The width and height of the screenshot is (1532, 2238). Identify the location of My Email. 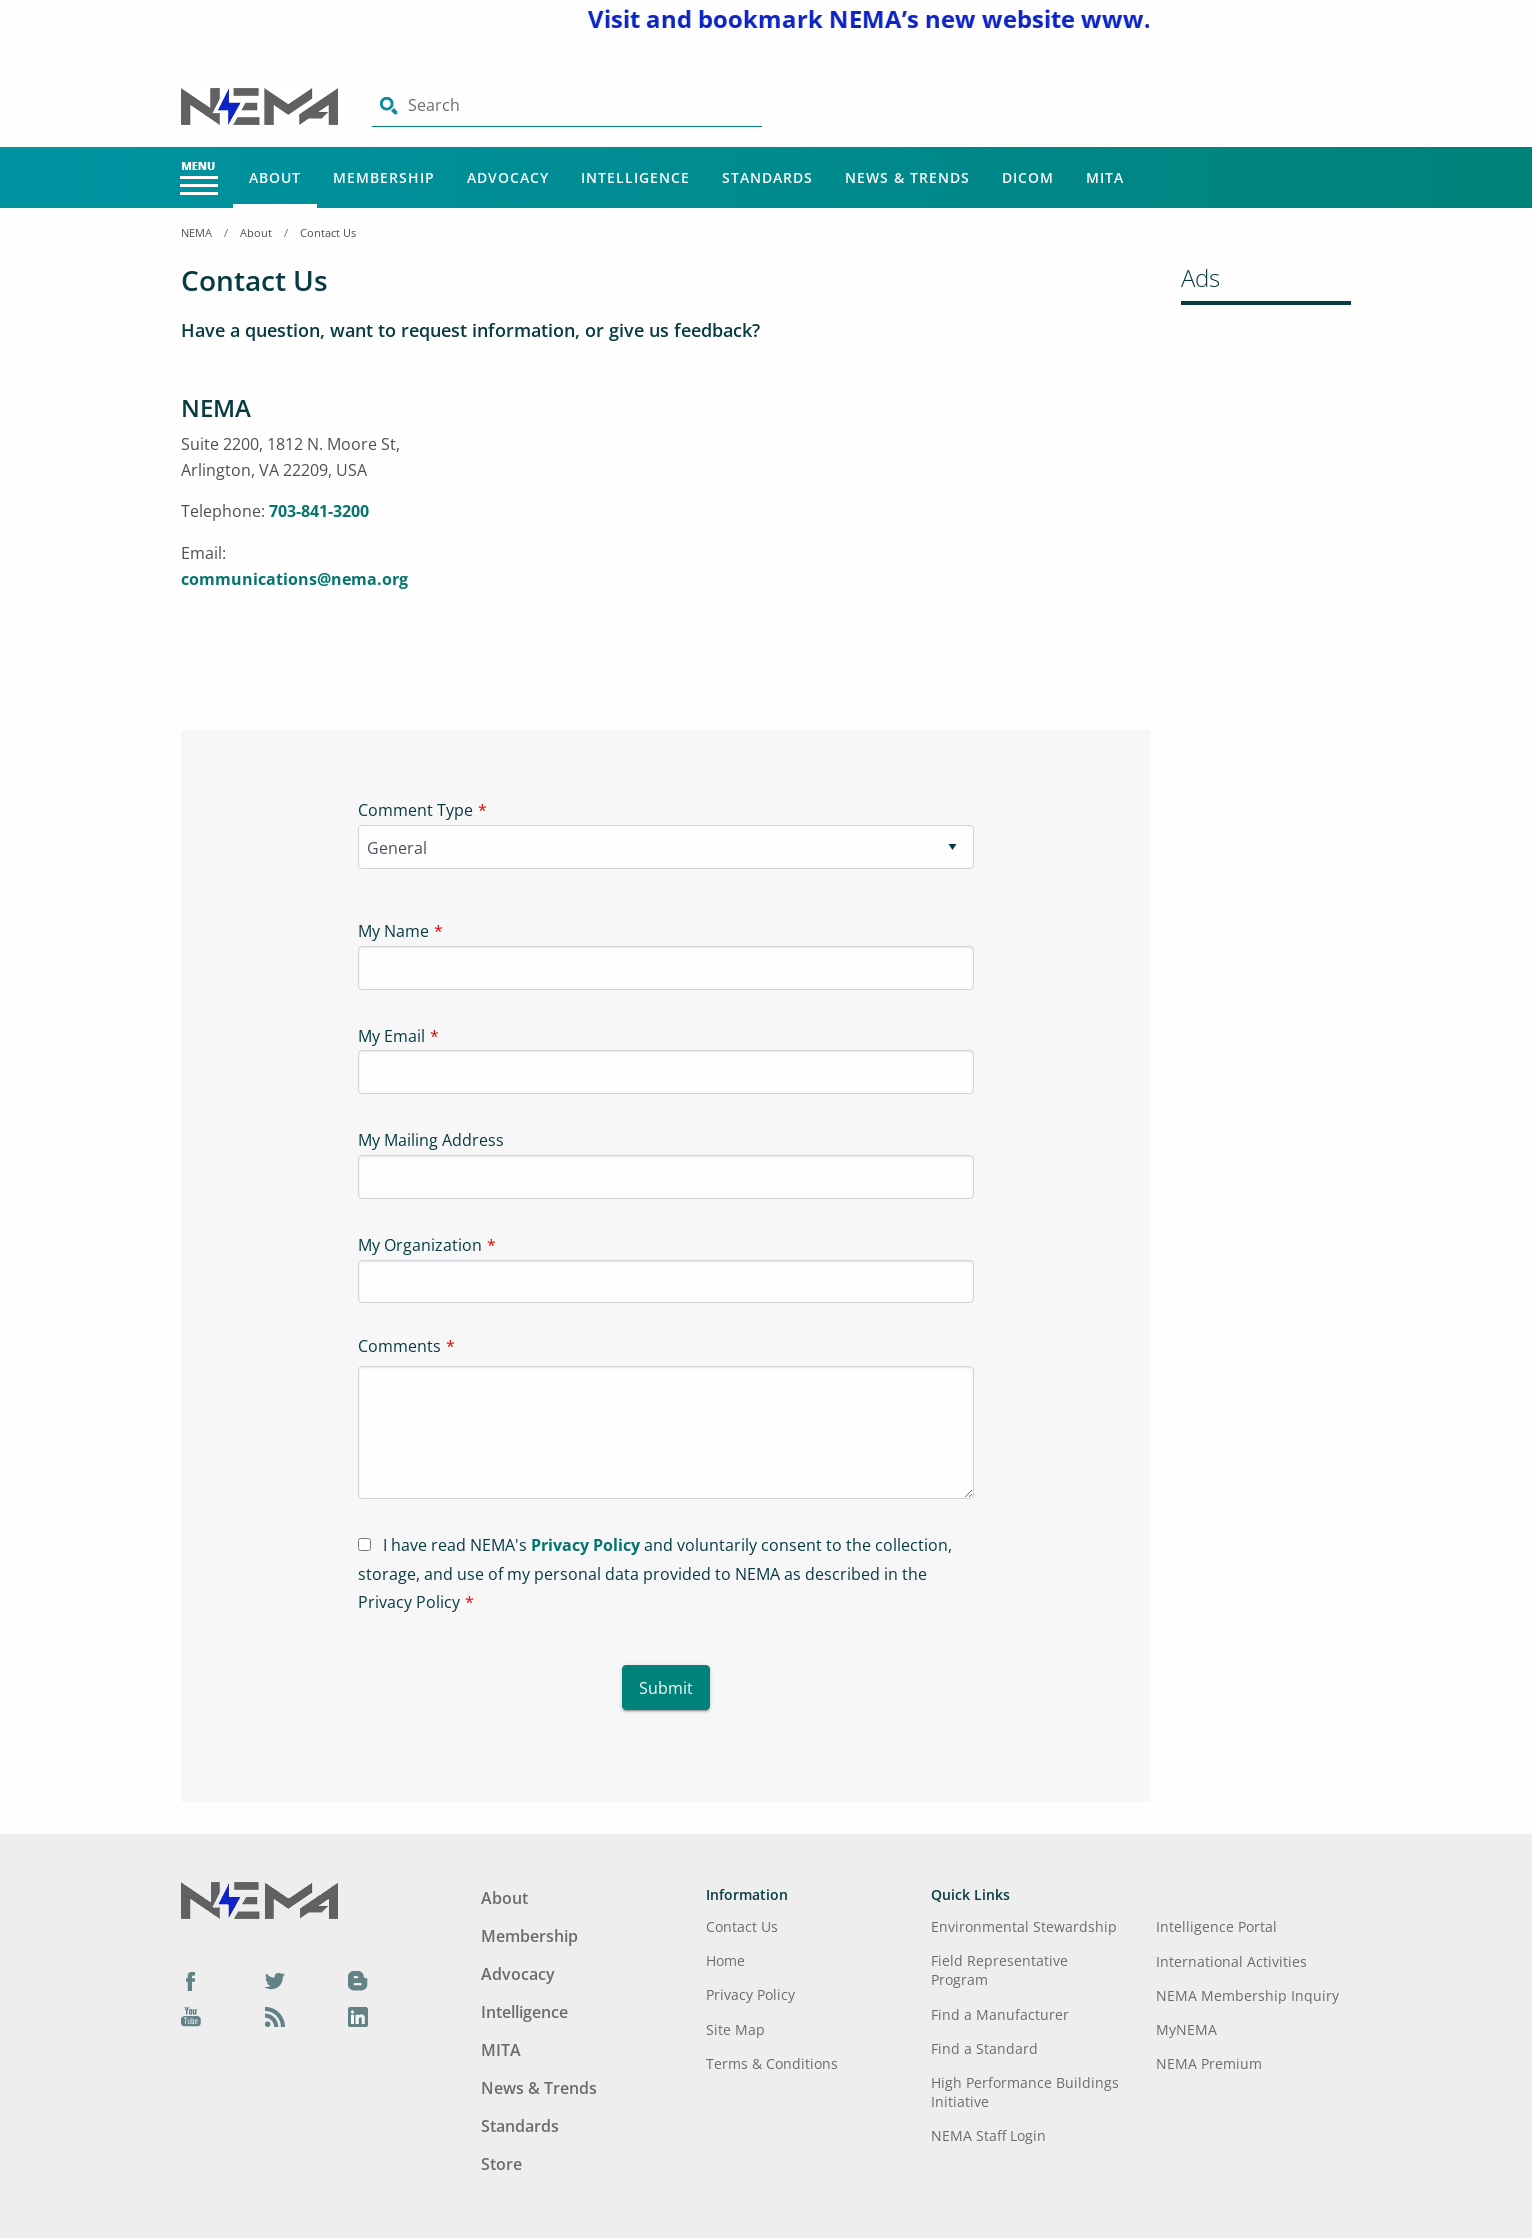
(391, 1036).